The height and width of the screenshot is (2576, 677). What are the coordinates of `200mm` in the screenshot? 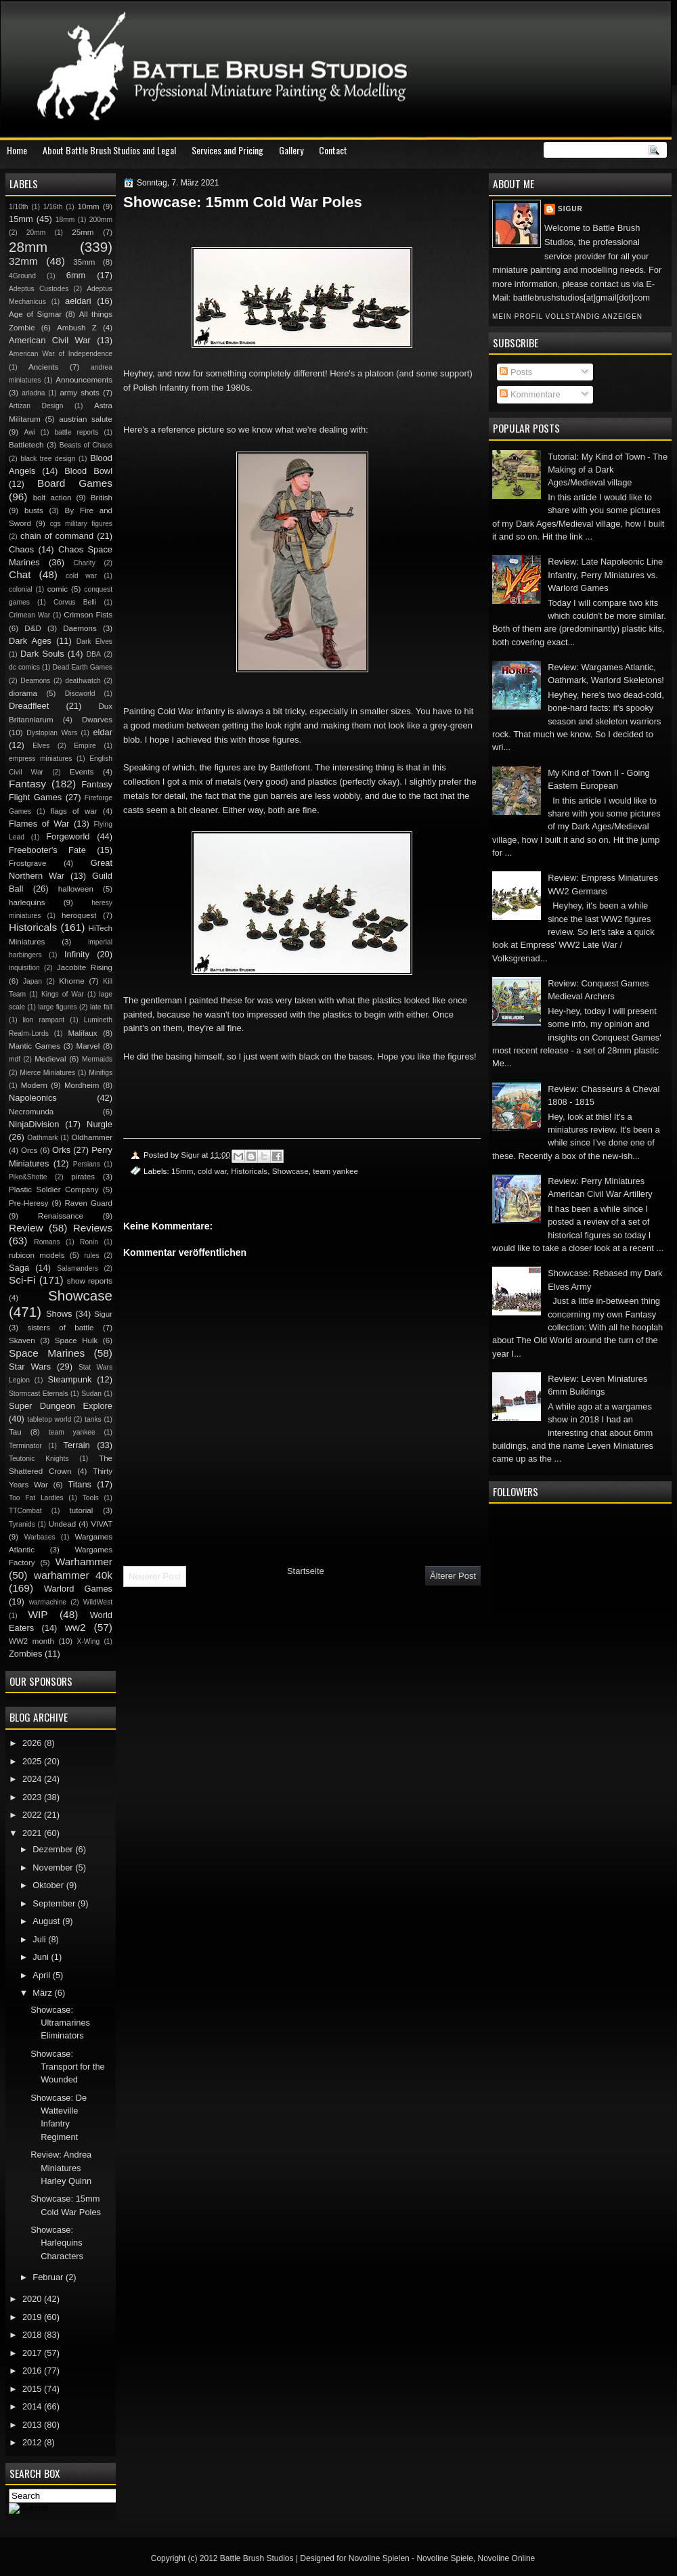 It's located at (100, 219).